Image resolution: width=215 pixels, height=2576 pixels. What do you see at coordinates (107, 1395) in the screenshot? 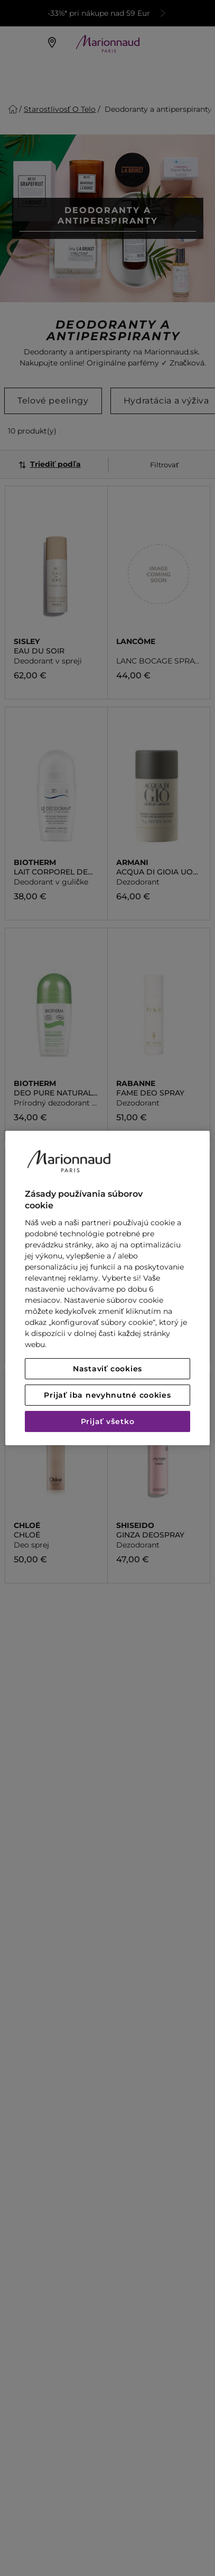
I see `Prijať iba nevyhnutné cookies` at bounding box center [107, 1395].